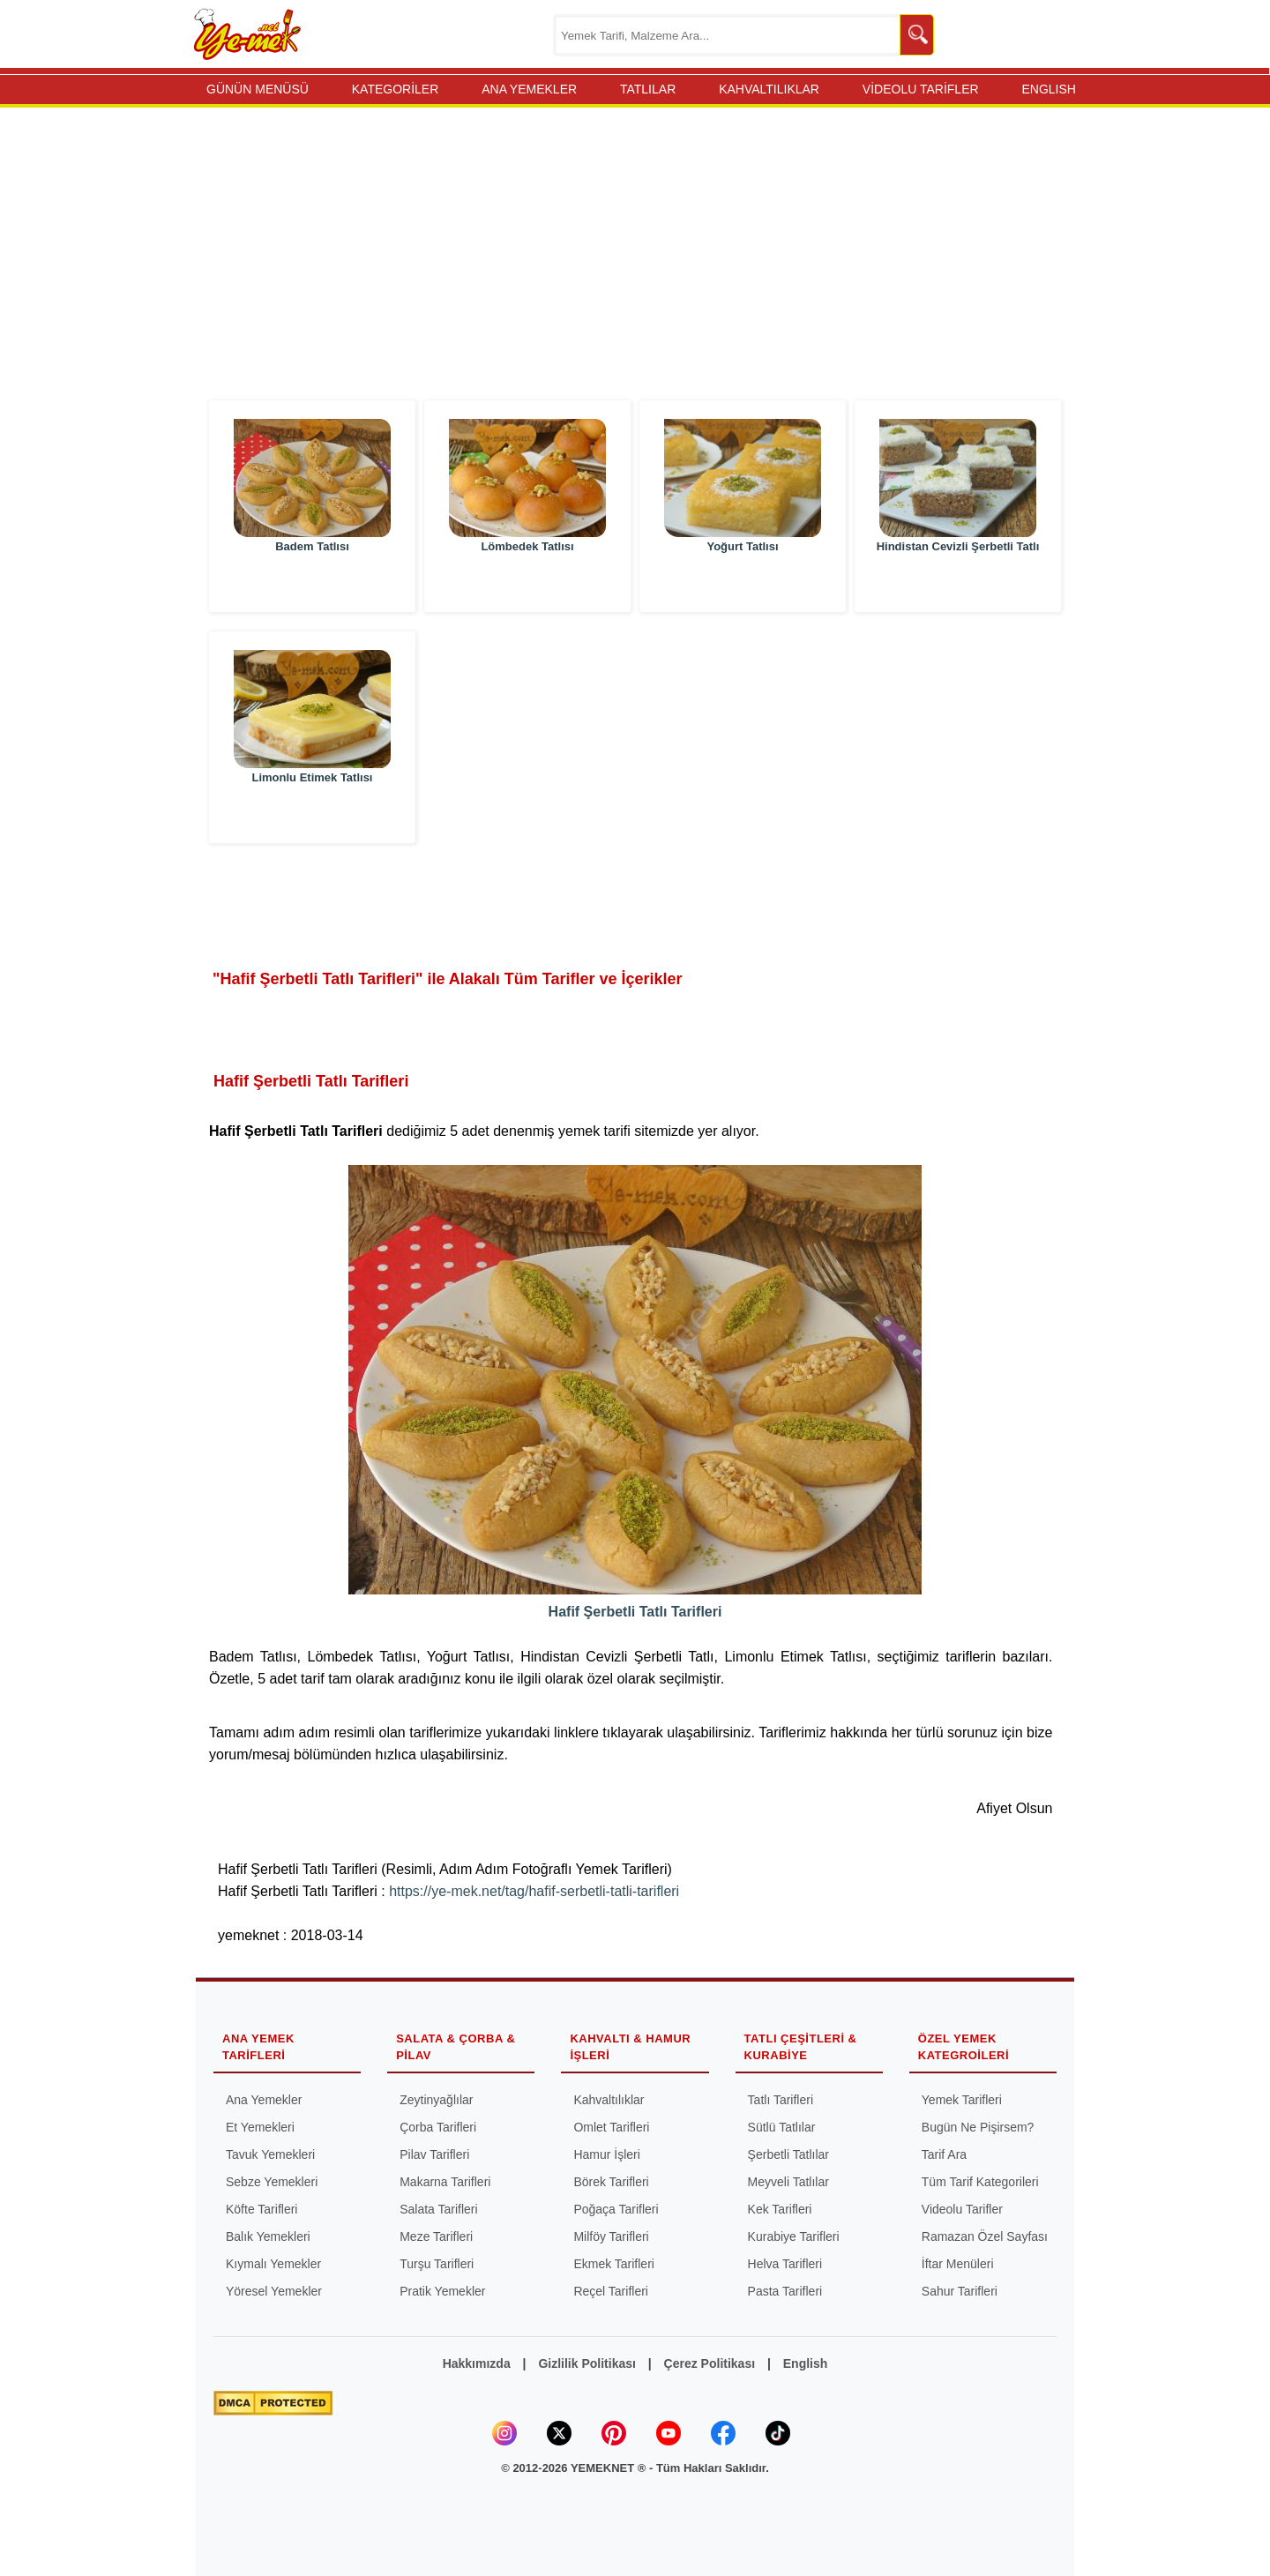  I want to click on Pratik Yemekler, so click(442, 2291).